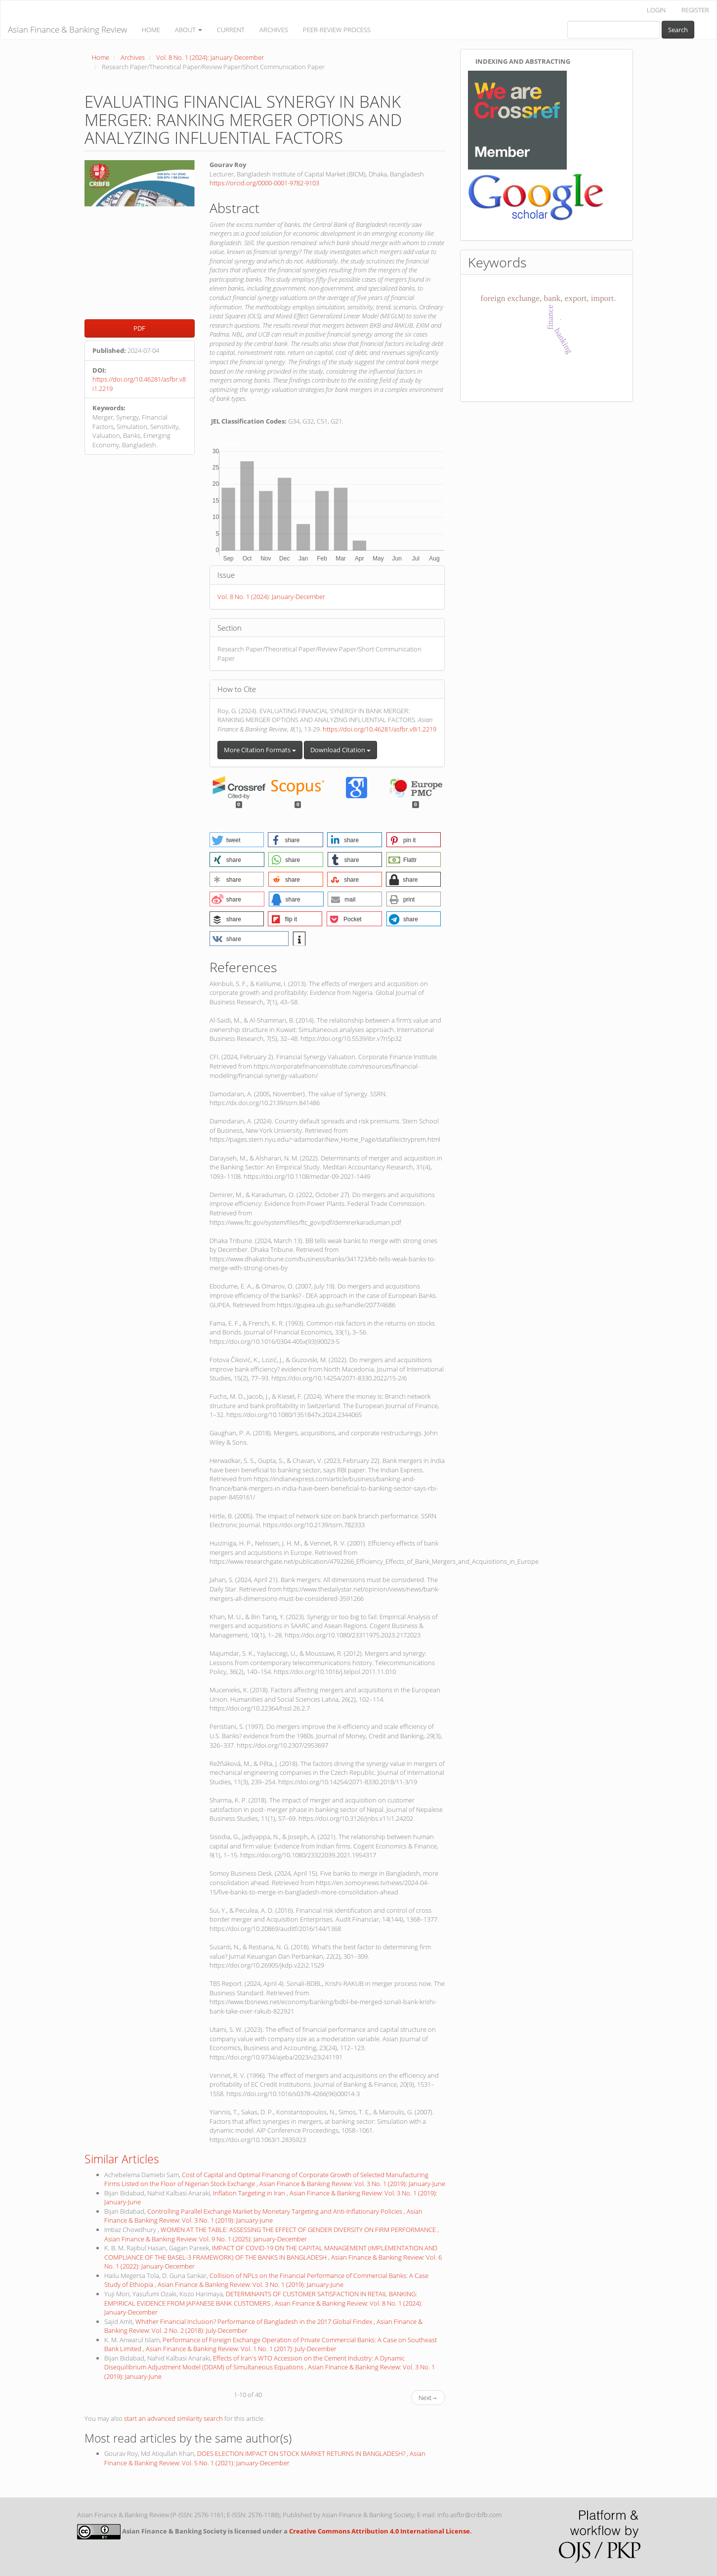  Describe the element at coordinates (210, 57) in the screenshot. I see `Vol. 8 No. 1 (2024): January-December` at that location.